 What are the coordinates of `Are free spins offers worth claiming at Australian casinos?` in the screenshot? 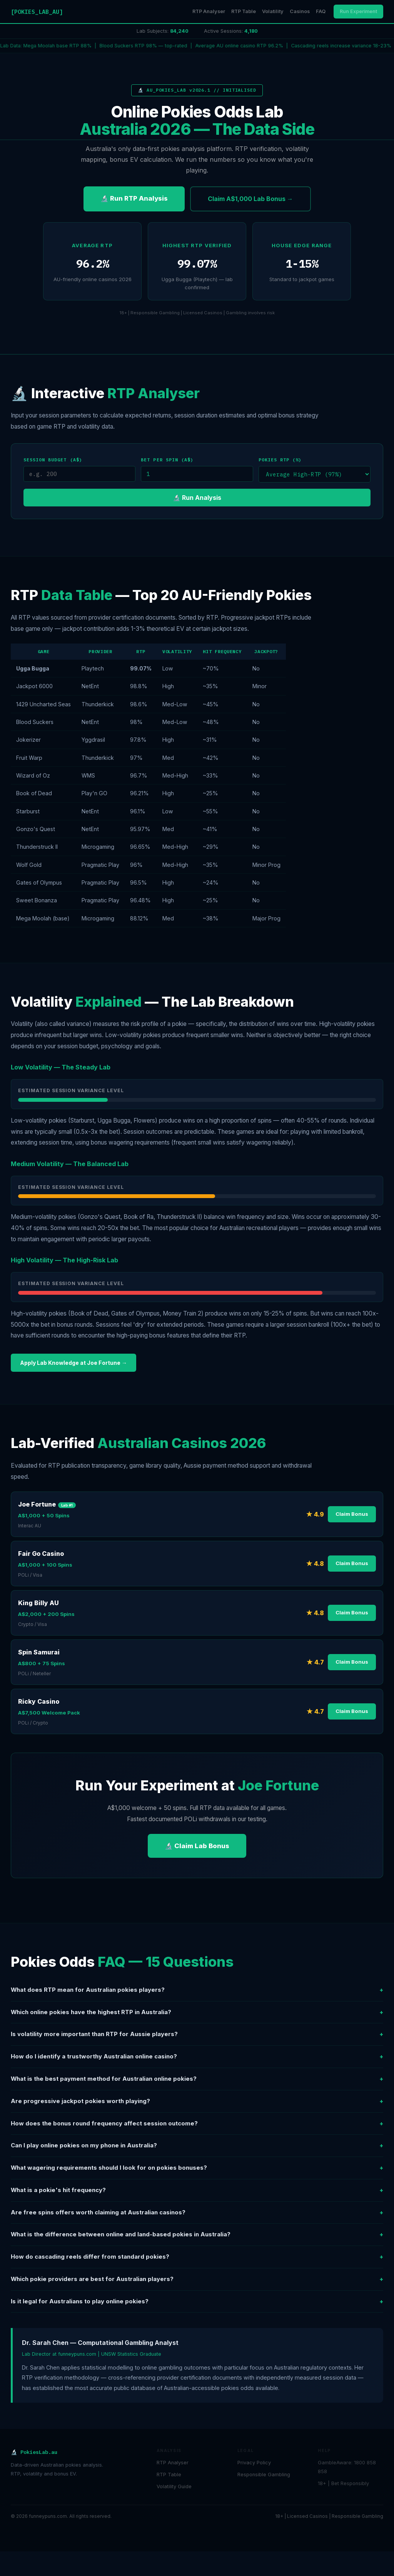 It's located at (197, 2212).